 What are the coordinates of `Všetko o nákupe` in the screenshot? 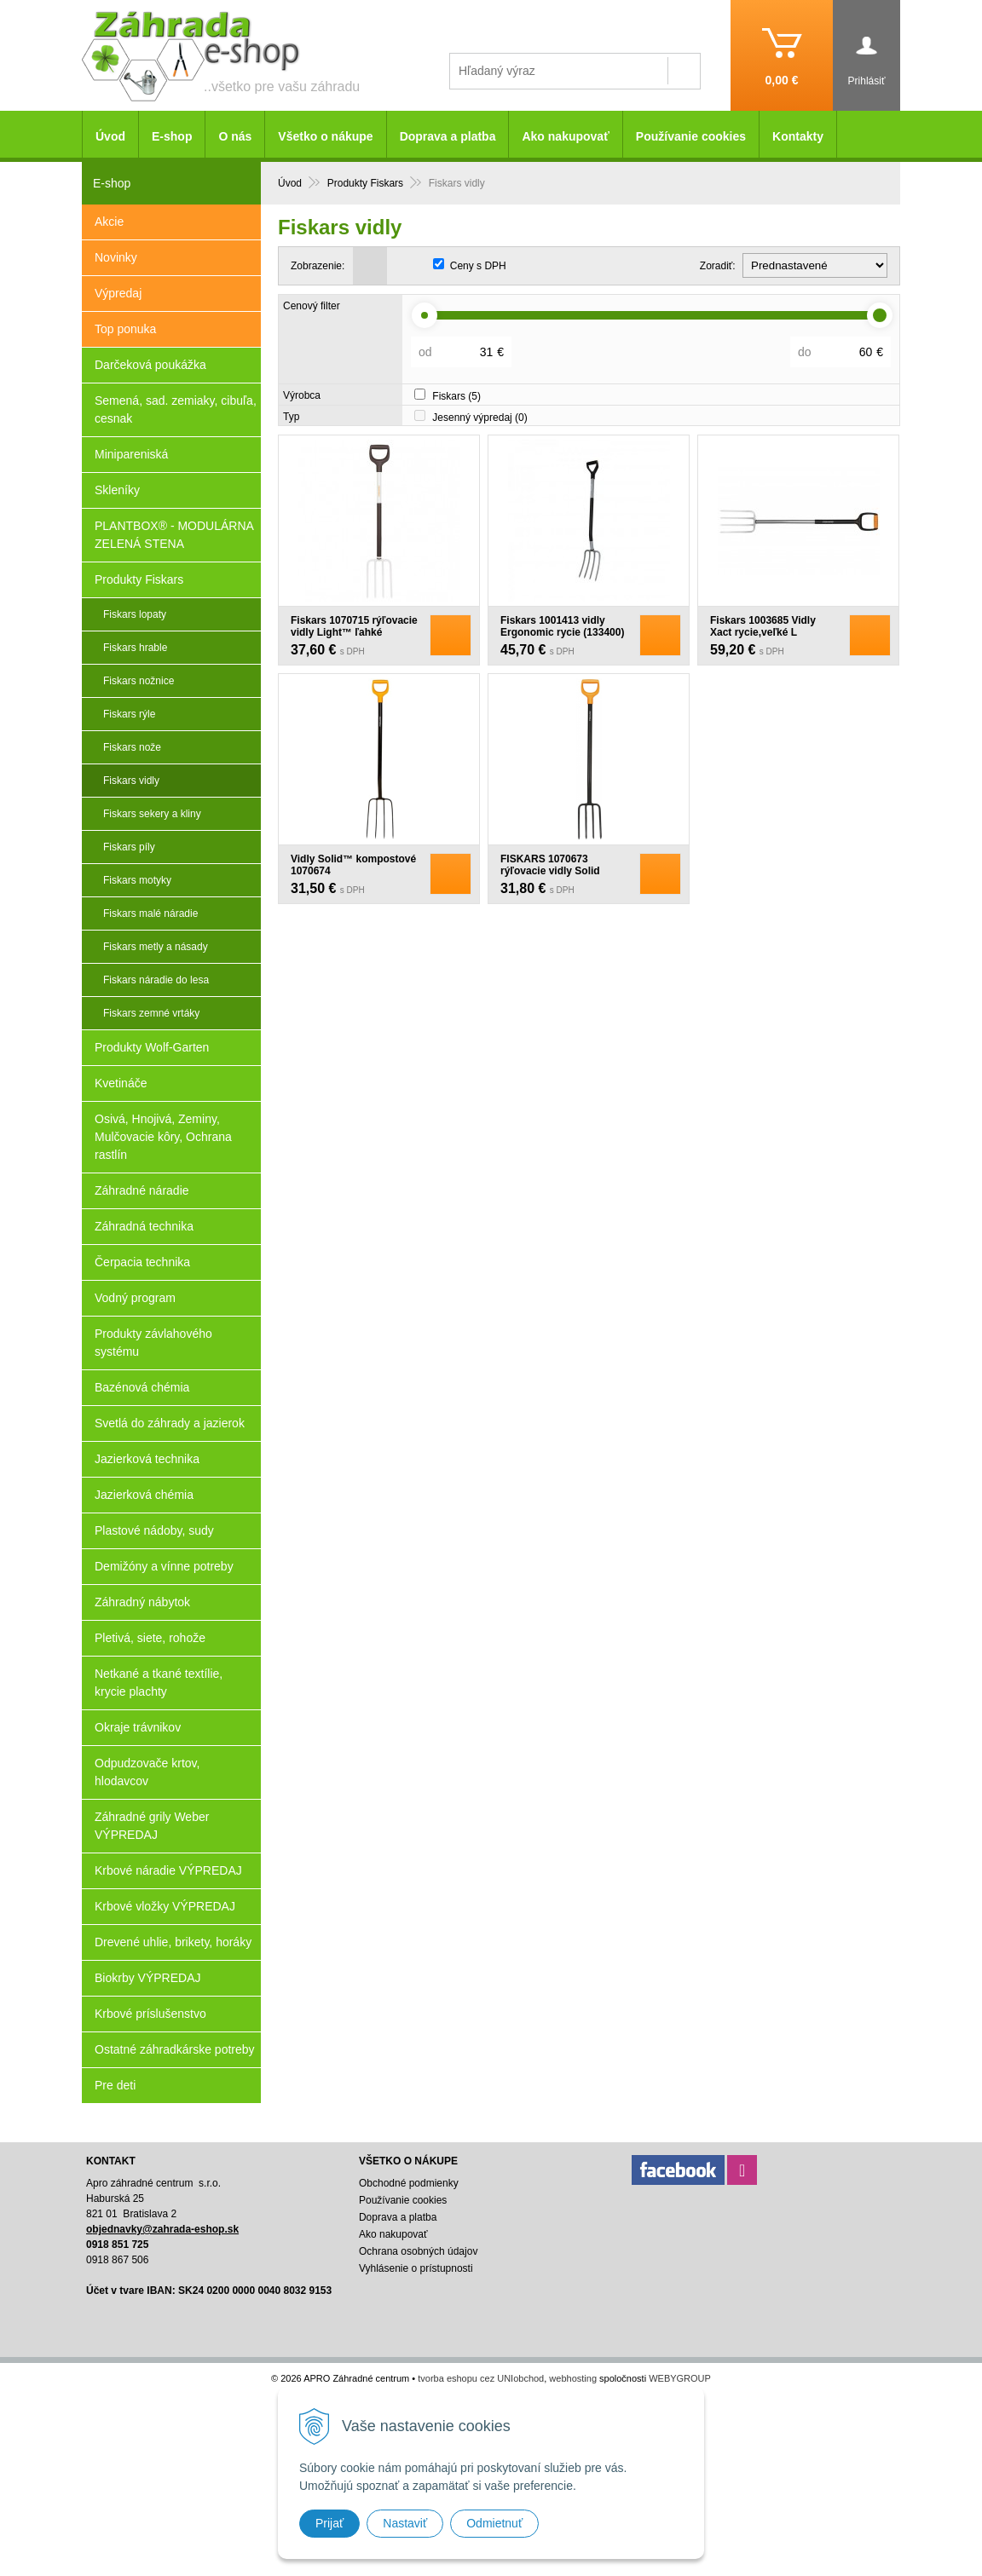 It's located at (325, 136).